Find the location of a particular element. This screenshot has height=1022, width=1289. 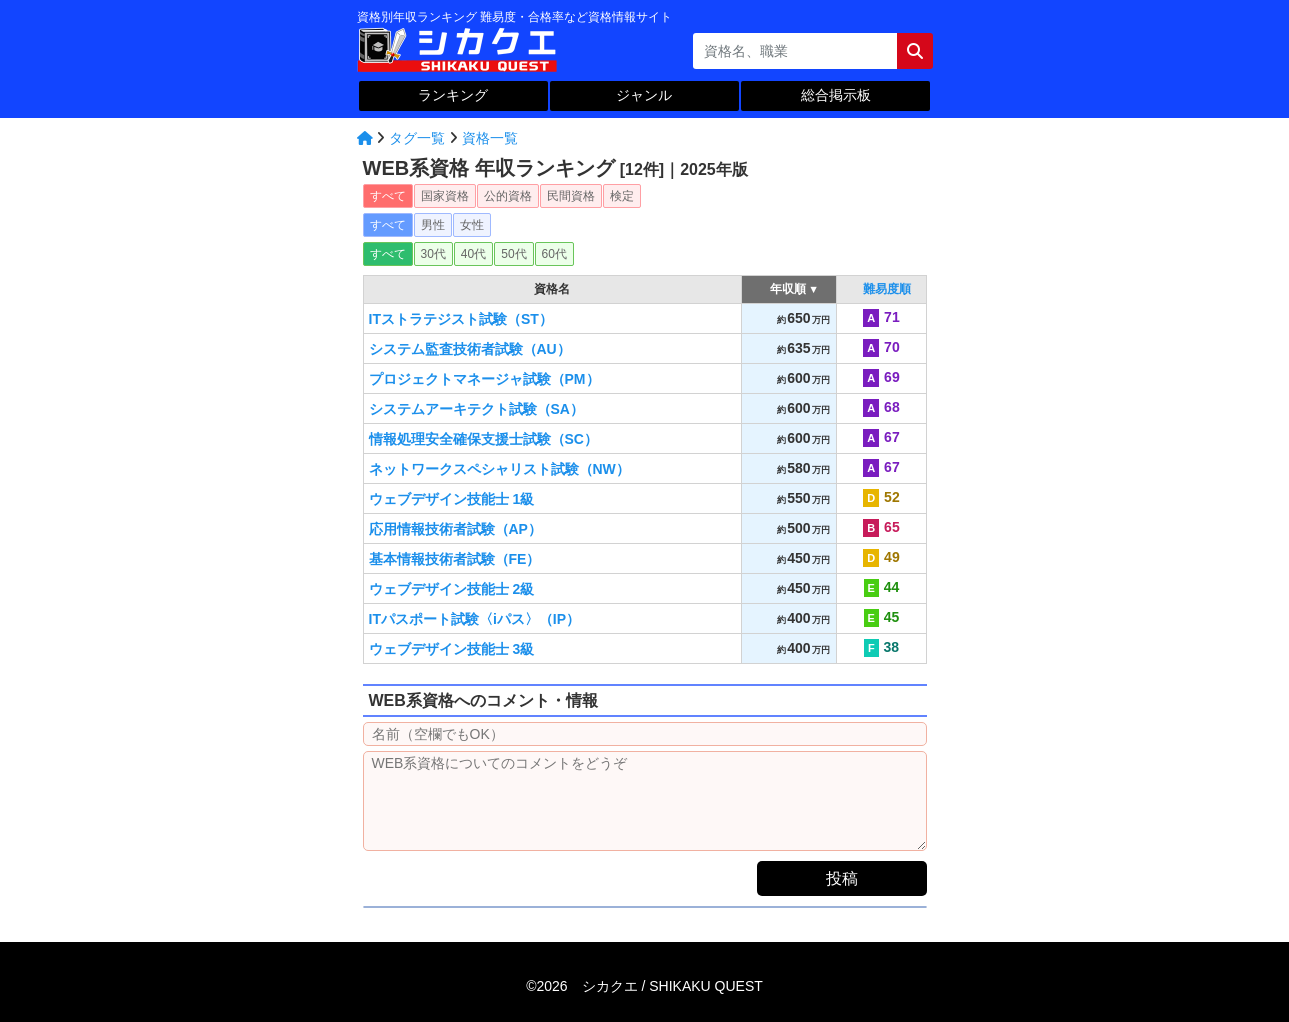

公的資格 is located at coordinates (508, 196).